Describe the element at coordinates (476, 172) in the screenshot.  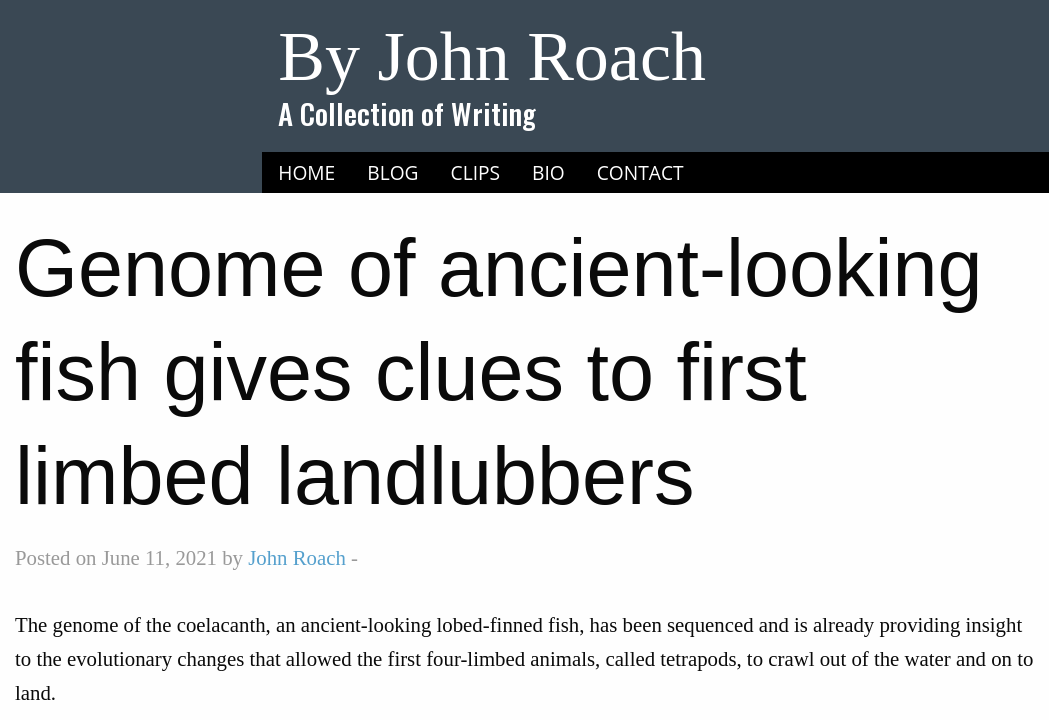
I see `Clips` at that location.